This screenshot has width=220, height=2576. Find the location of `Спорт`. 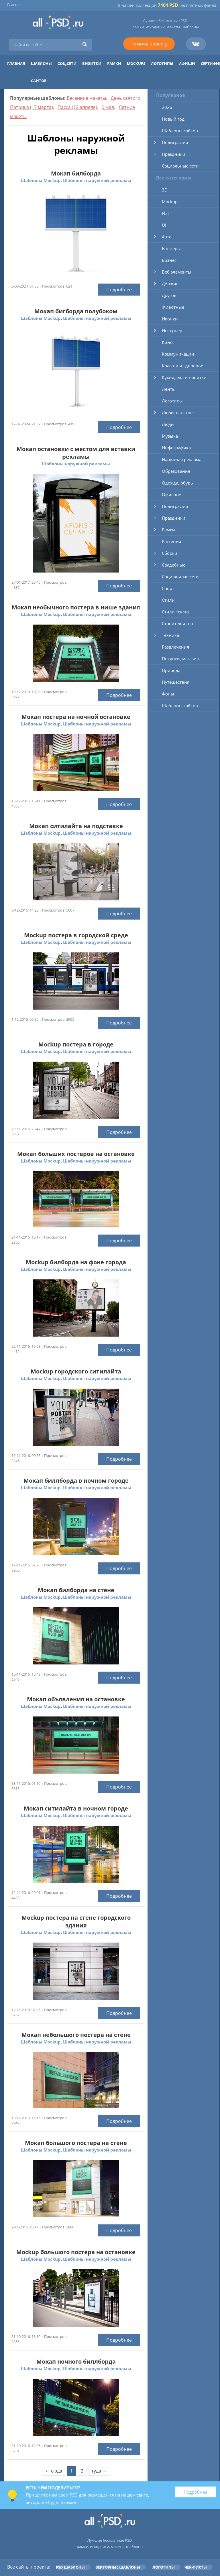

Спорт is located at coordinates (168, 588).